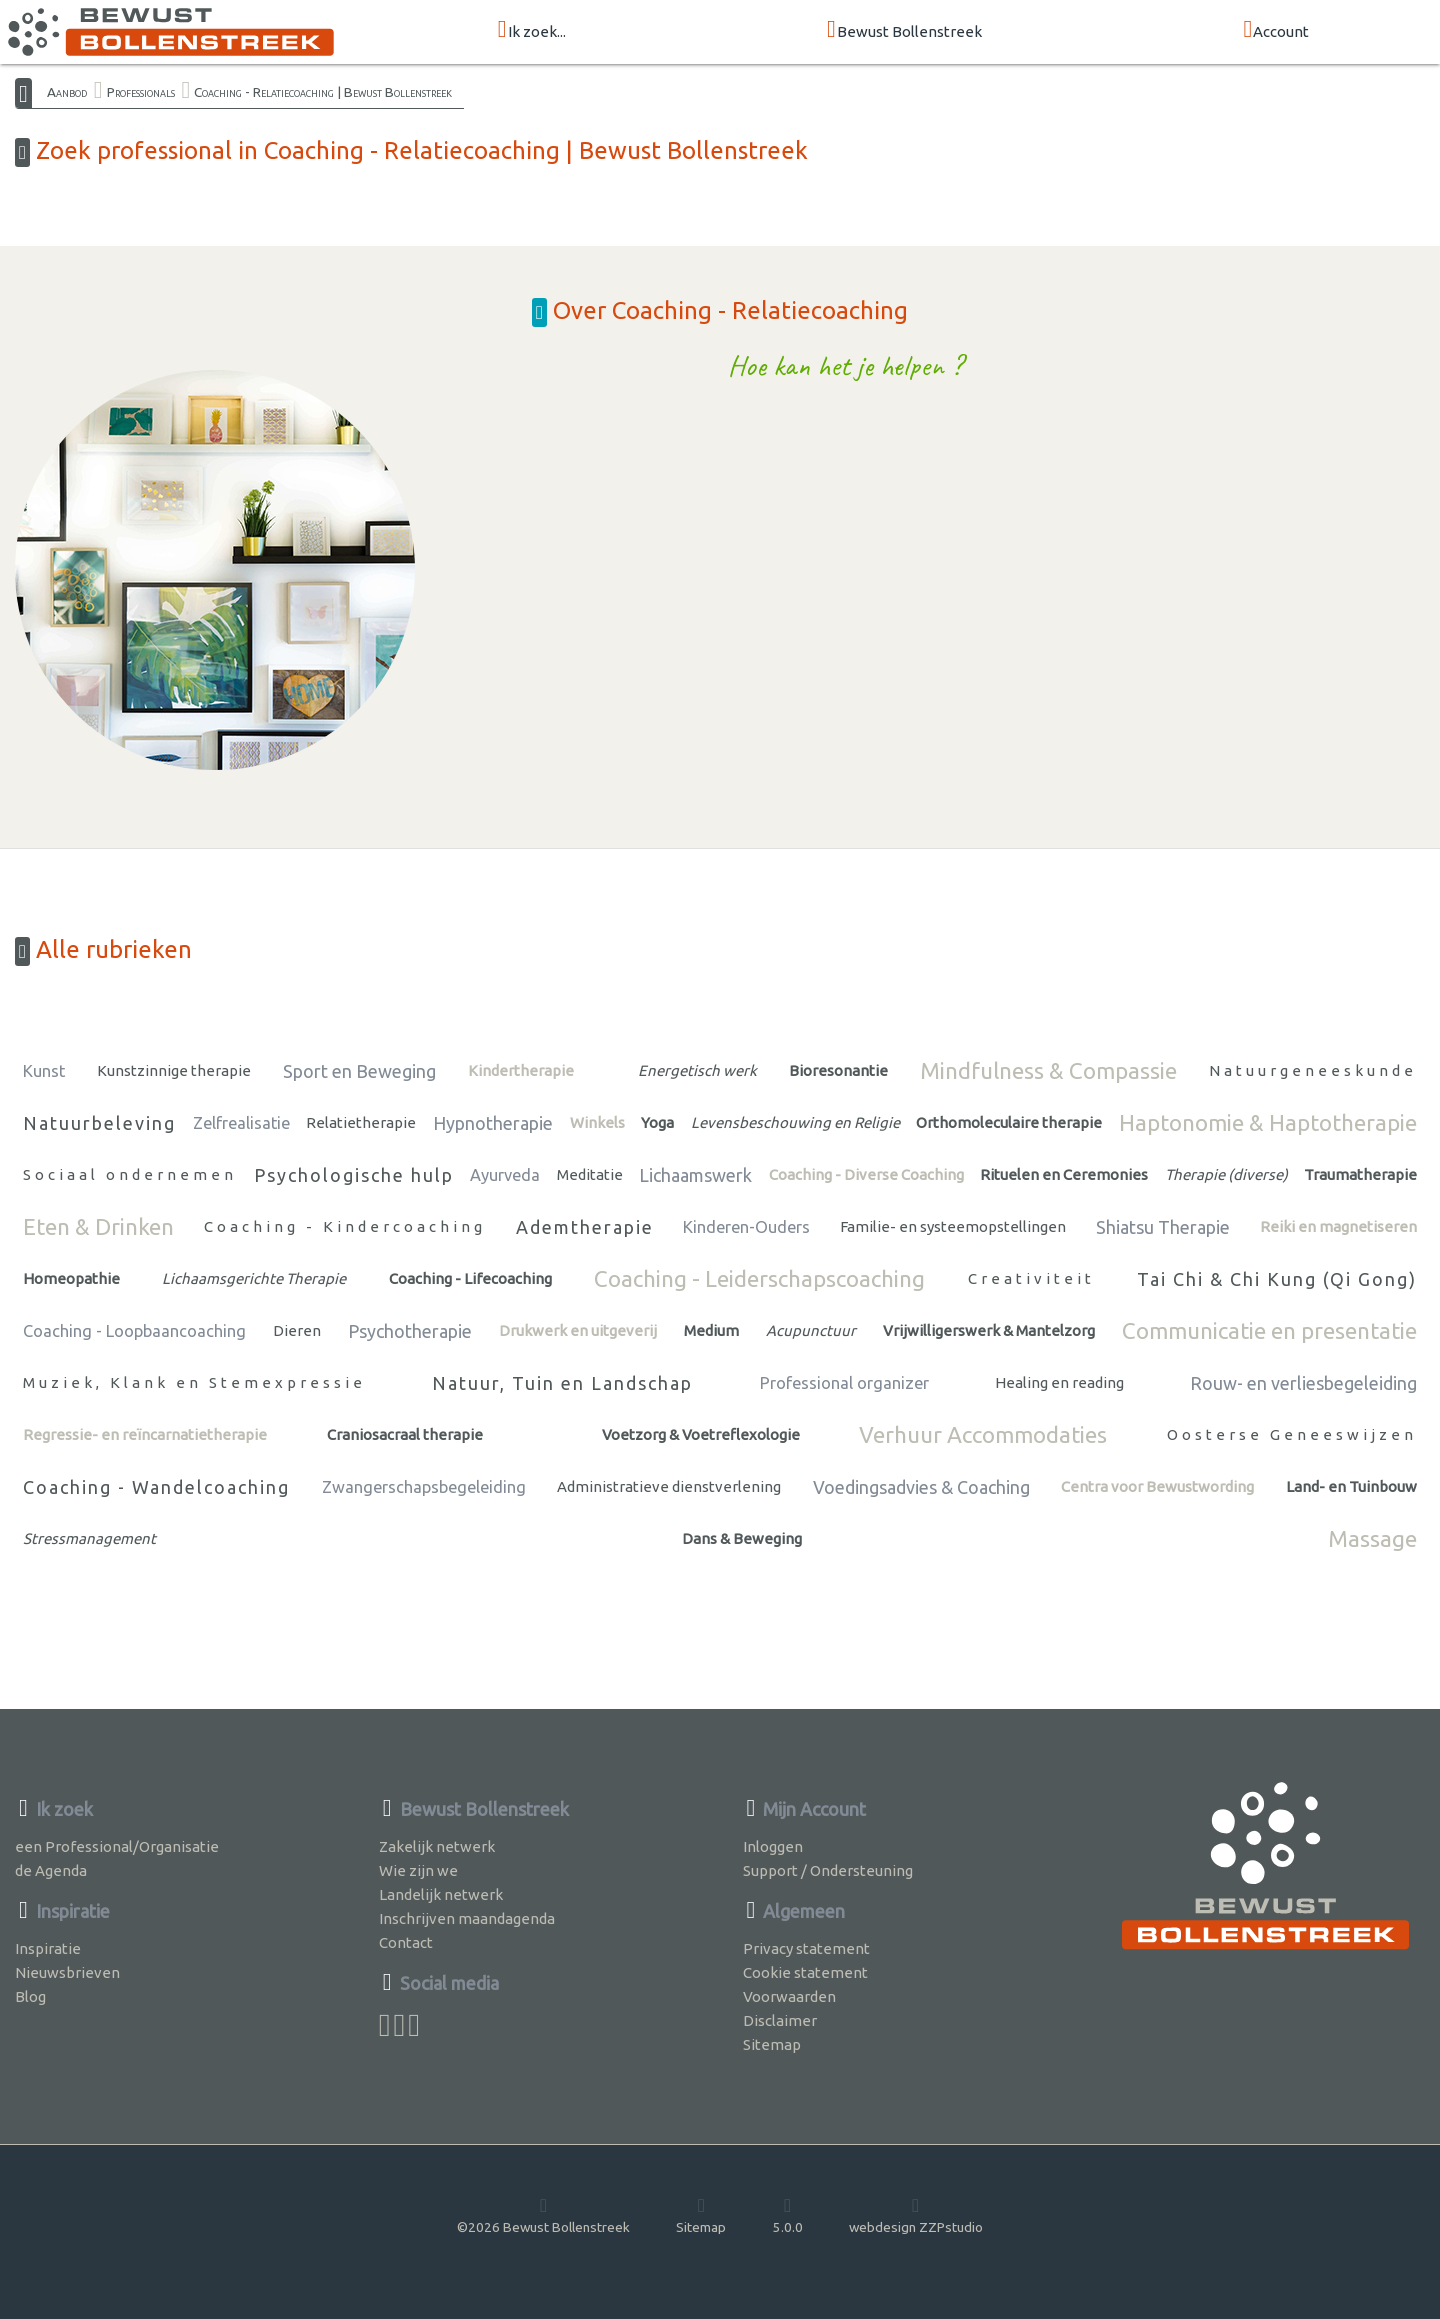 The height and width of the screenshot is (2319, 1440). What do you see at coordinates (98, 1226) in the screenshot?
I see `Eten & Drinken` at bounding box center [98, 1226].